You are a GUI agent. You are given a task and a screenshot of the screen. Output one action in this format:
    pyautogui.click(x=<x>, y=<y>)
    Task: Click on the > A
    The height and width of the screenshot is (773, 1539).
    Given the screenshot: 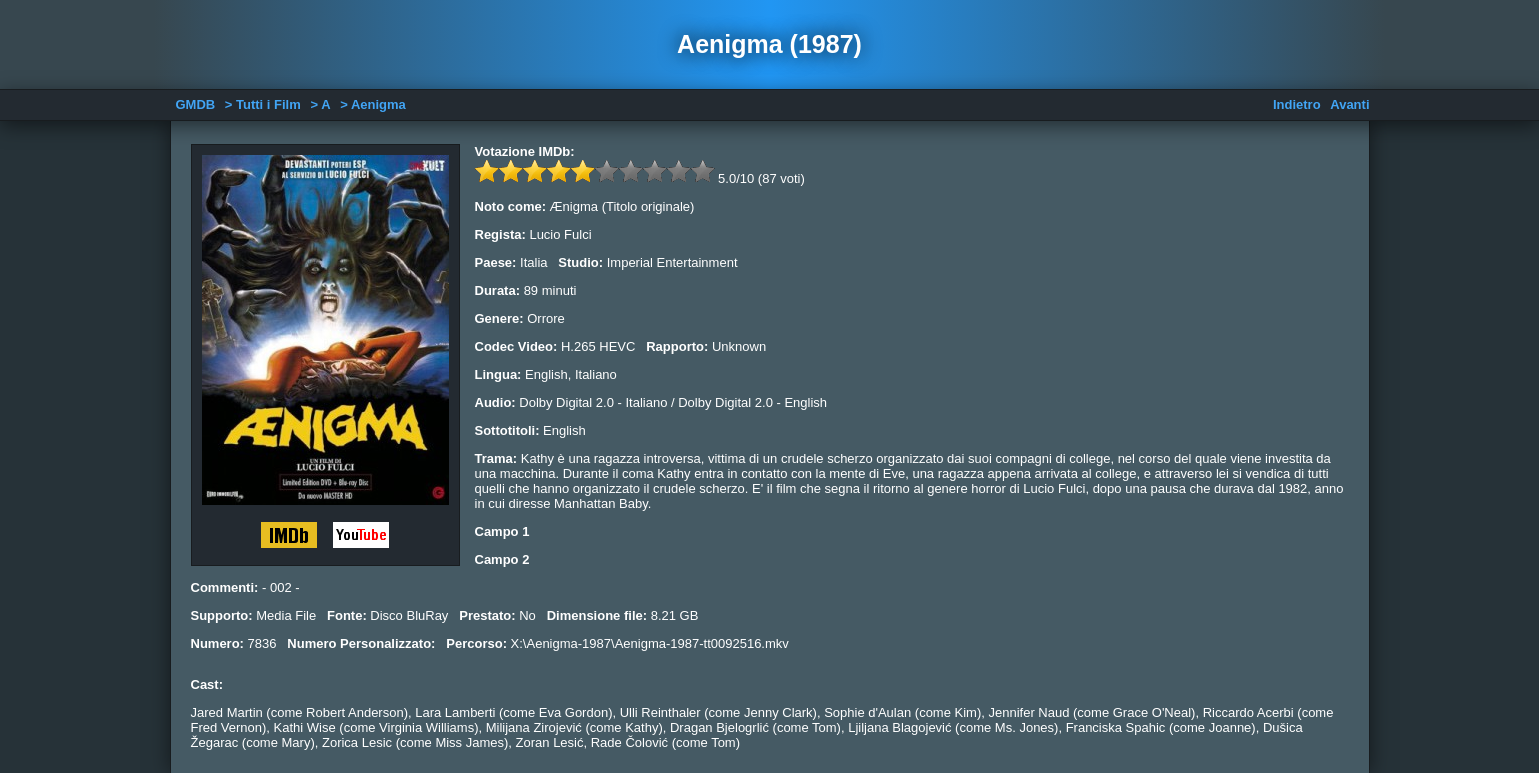 What is the action you would take?
    pyautogui.click(x=320, y=104)
    